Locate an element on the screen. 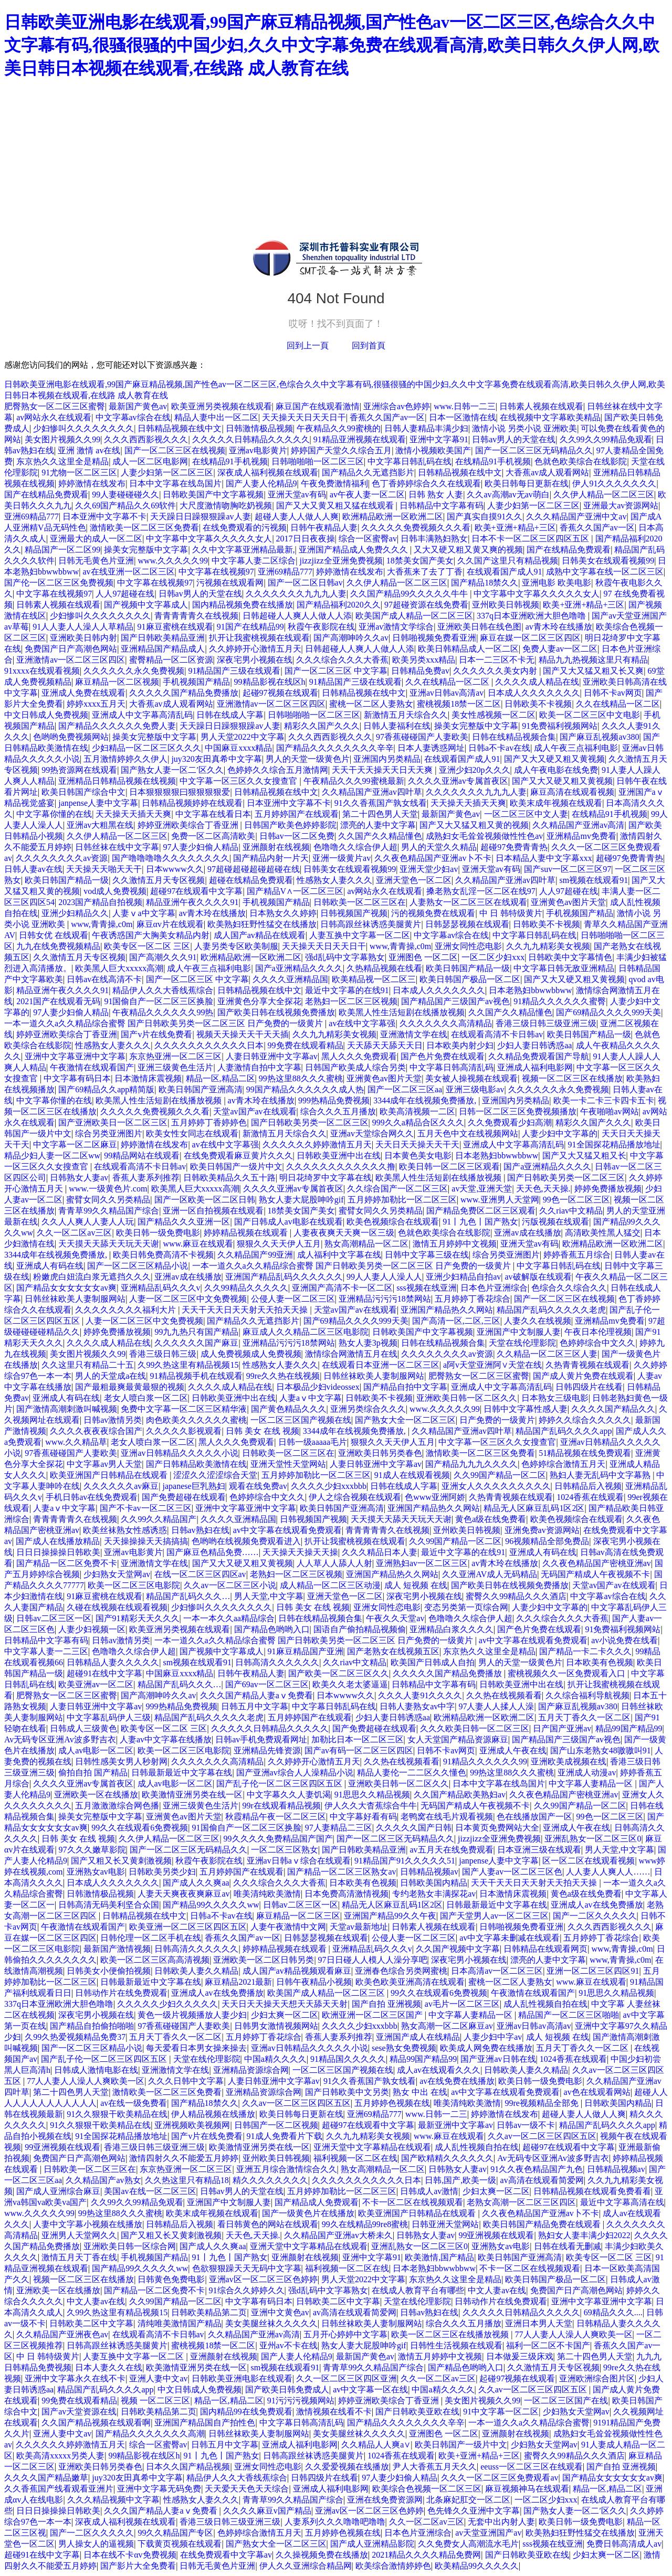 This screenshot has width=672, height=2576. 亚洲激情文学在线 is located at coordinates (413, 1034).